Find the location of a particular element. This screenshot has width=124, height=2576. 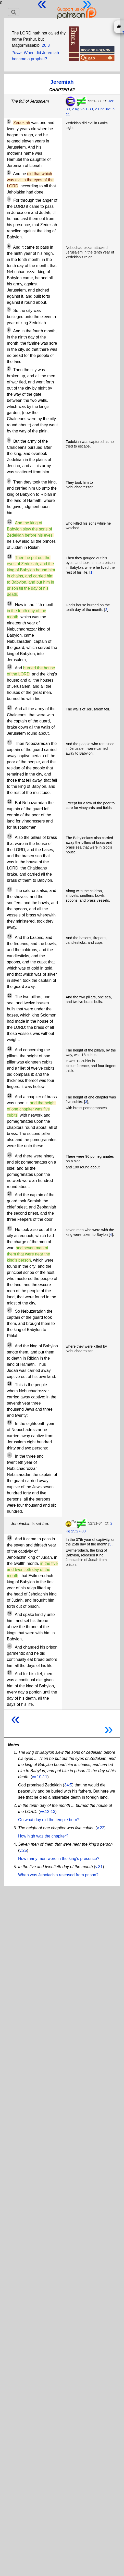

vv.12-13 is located at coordinates (47, 1811).